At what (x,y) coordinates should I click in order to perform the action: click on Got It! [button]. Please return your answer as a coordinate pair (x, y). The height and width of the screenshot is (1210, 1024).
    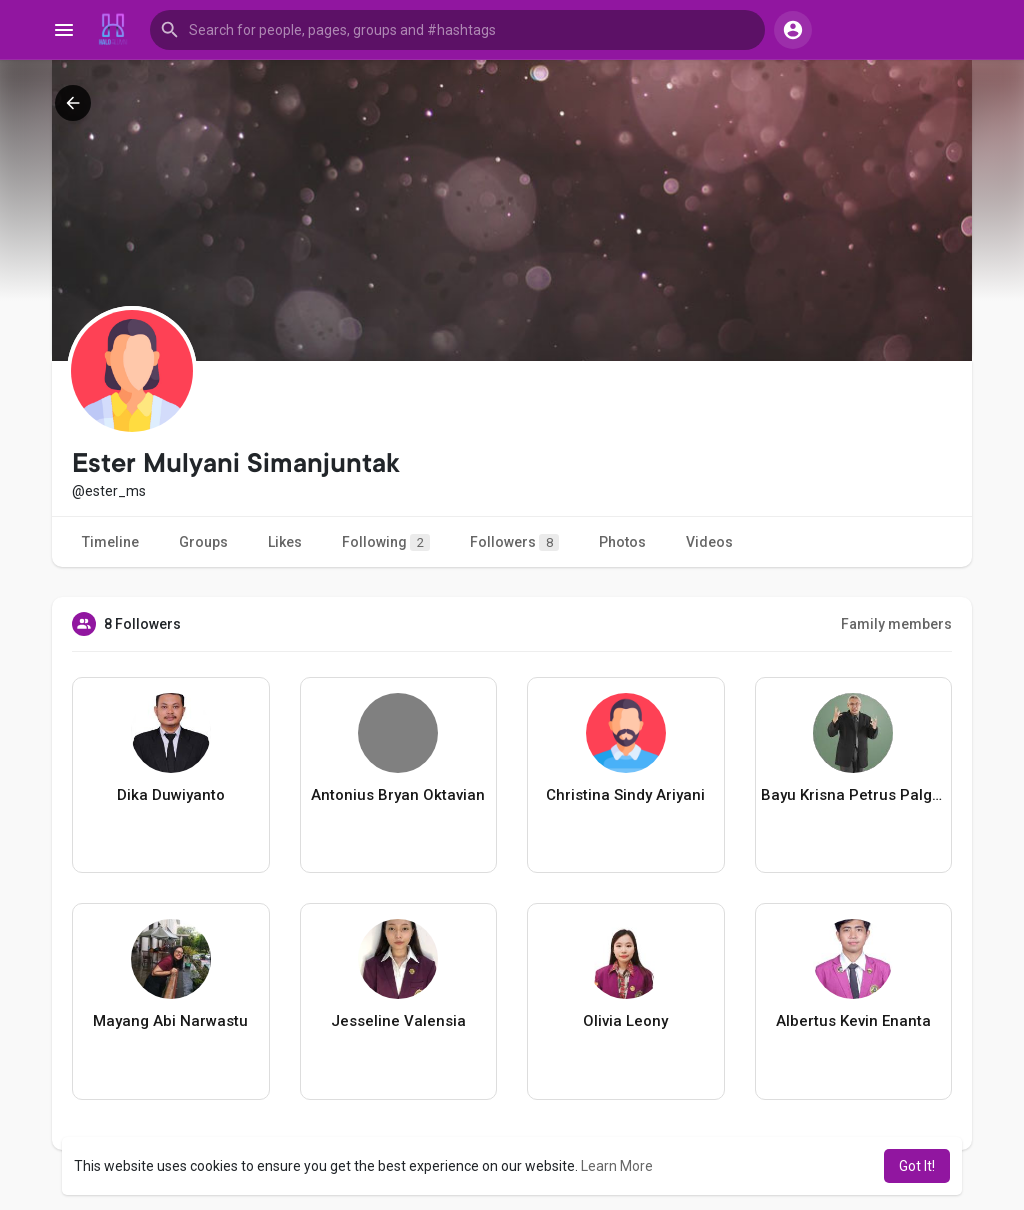
    Looking at the image, I should click on (917, 1166).